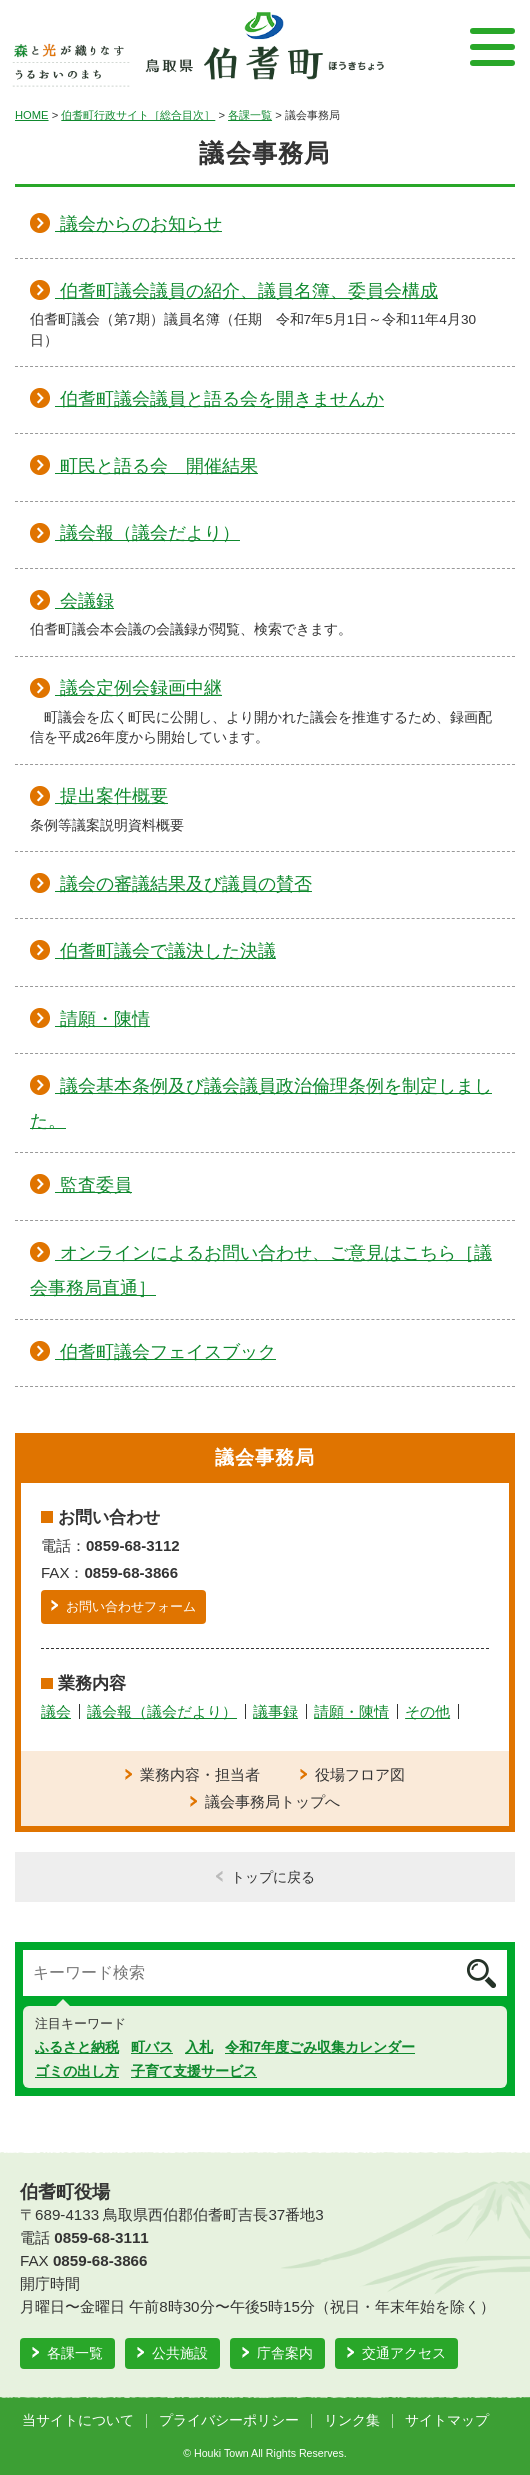  Describe the element at coordinates (352, 2420) in the screenshot. I see `リンク集` at that location.